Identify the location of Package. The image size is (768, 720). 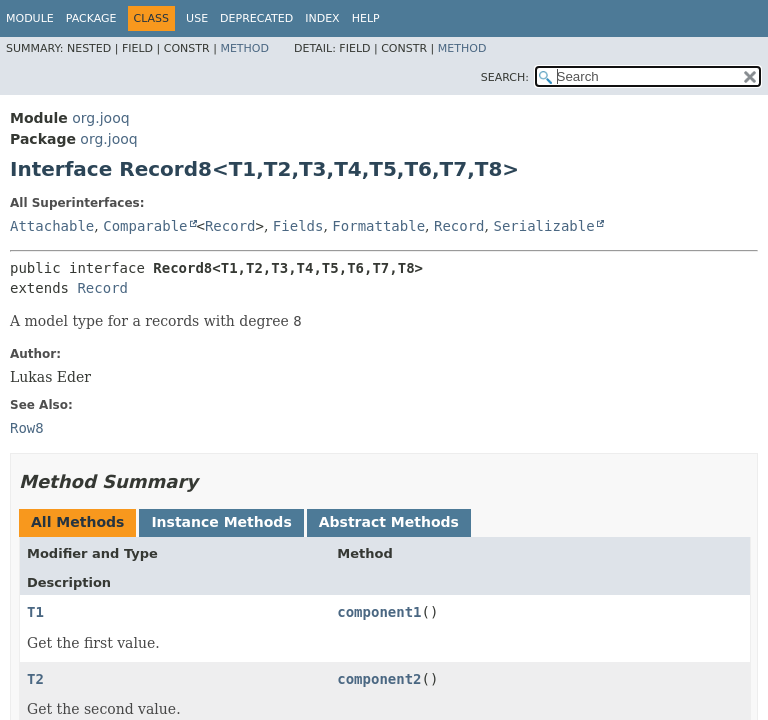
(91, 18).